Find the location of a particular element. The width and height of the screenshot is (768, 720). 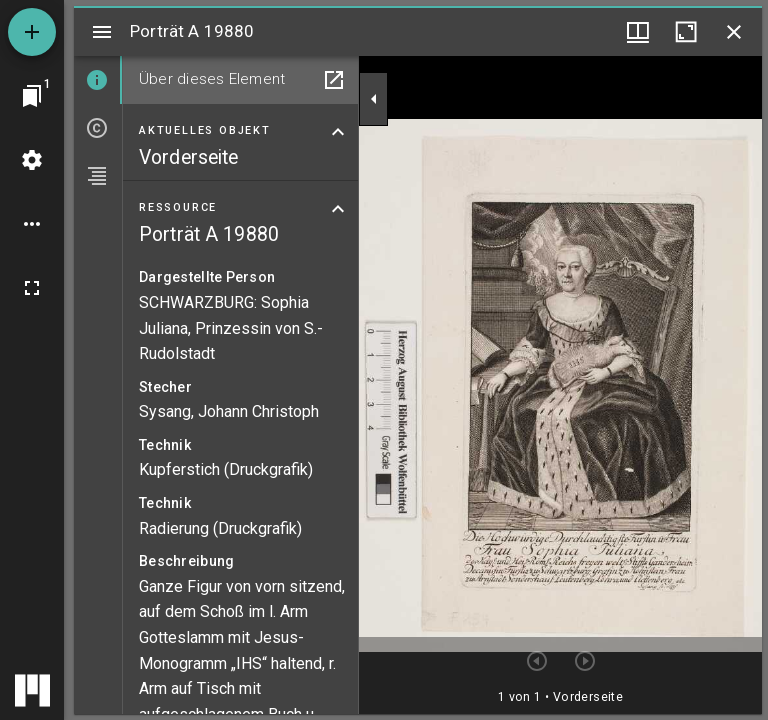

[Zu Fenster springen] is located at coordinates (32, 96).